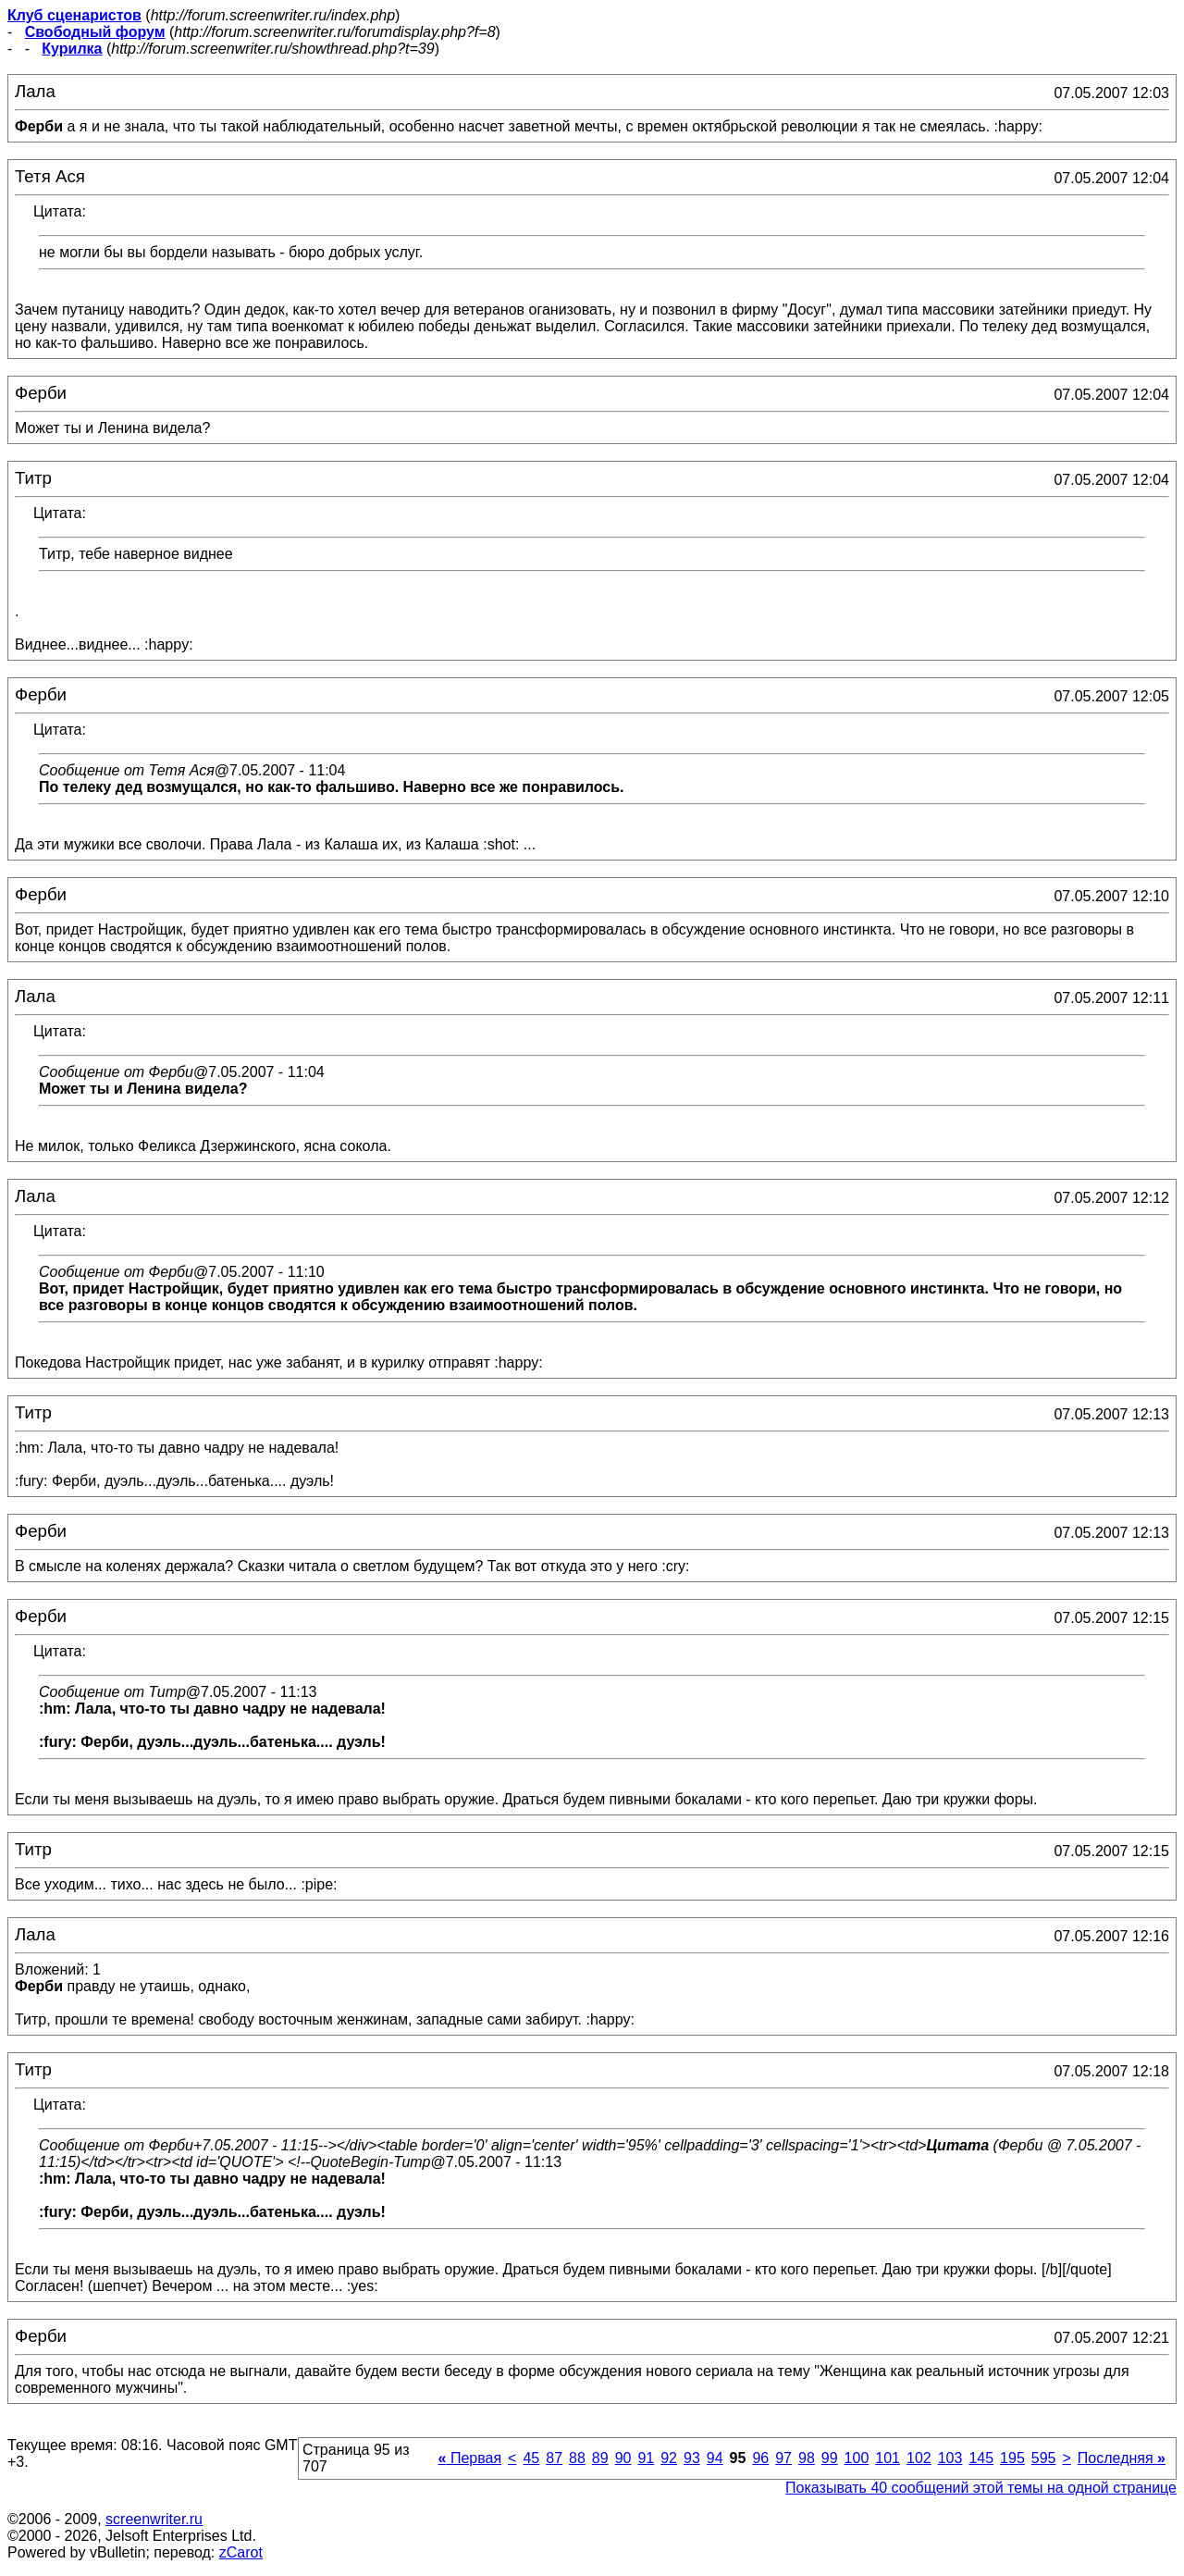 This screenshot has width=1184, height=2576. I want to click on 92, so click(668, 2458).